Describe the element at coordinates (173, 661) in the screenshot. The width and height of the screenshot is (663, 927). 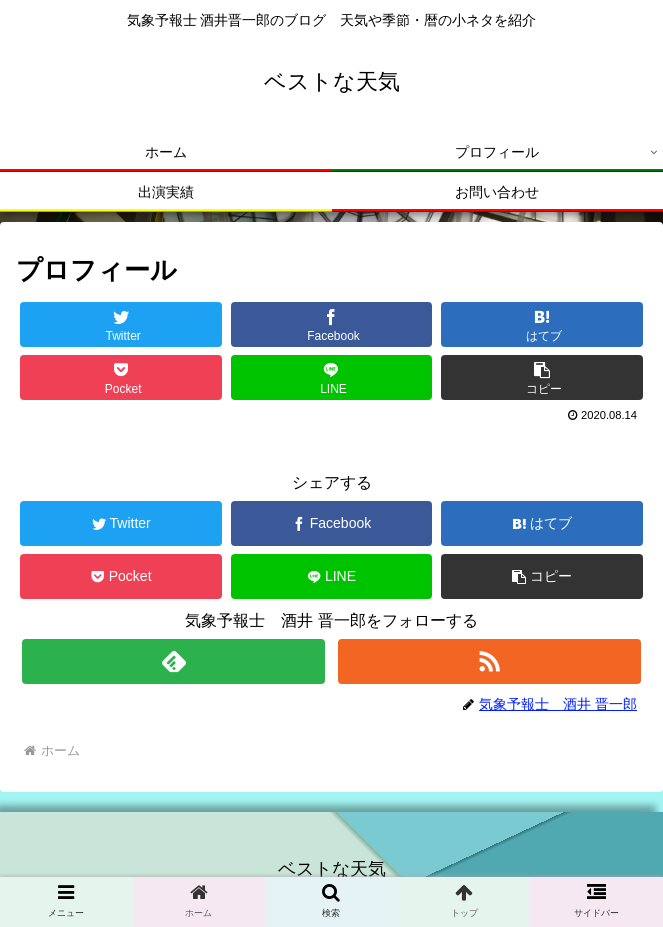
I see `[feedlyで更新情報を購読]` at that location.